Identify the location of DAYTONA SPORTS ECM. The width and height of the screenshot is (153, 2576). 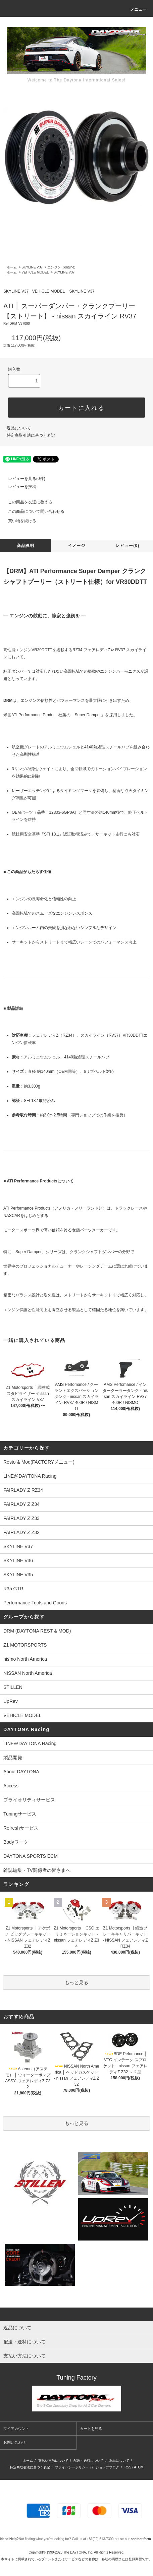
(30, 1856).